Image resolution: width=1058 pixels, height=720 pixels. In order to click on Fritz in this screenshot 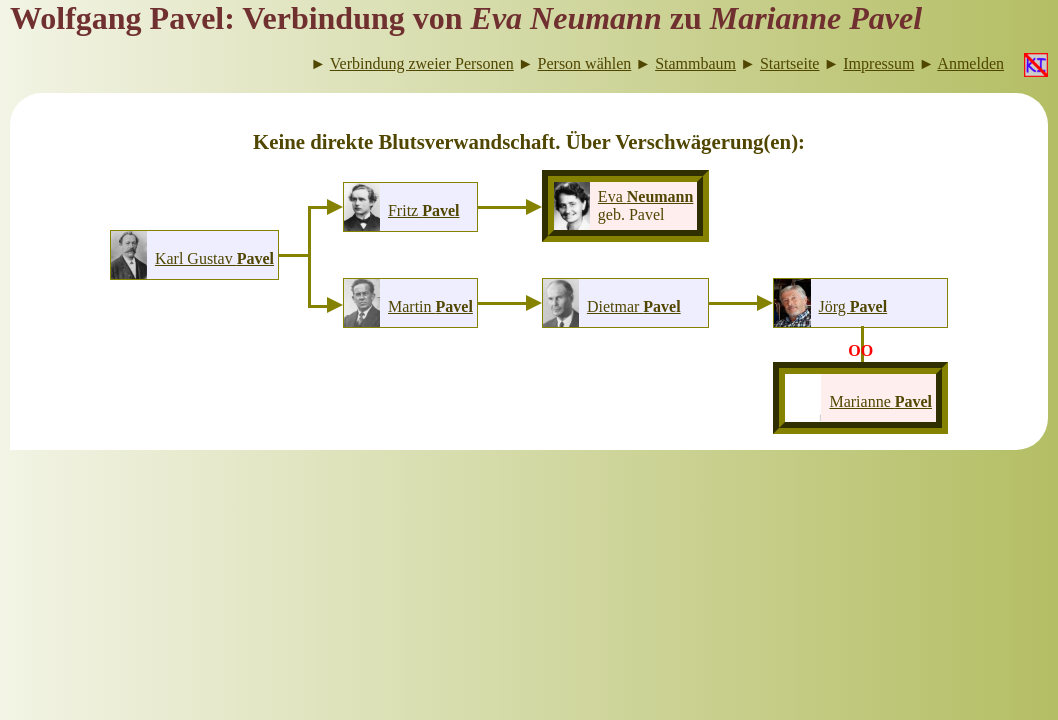, I will do `click(424, 210)`.